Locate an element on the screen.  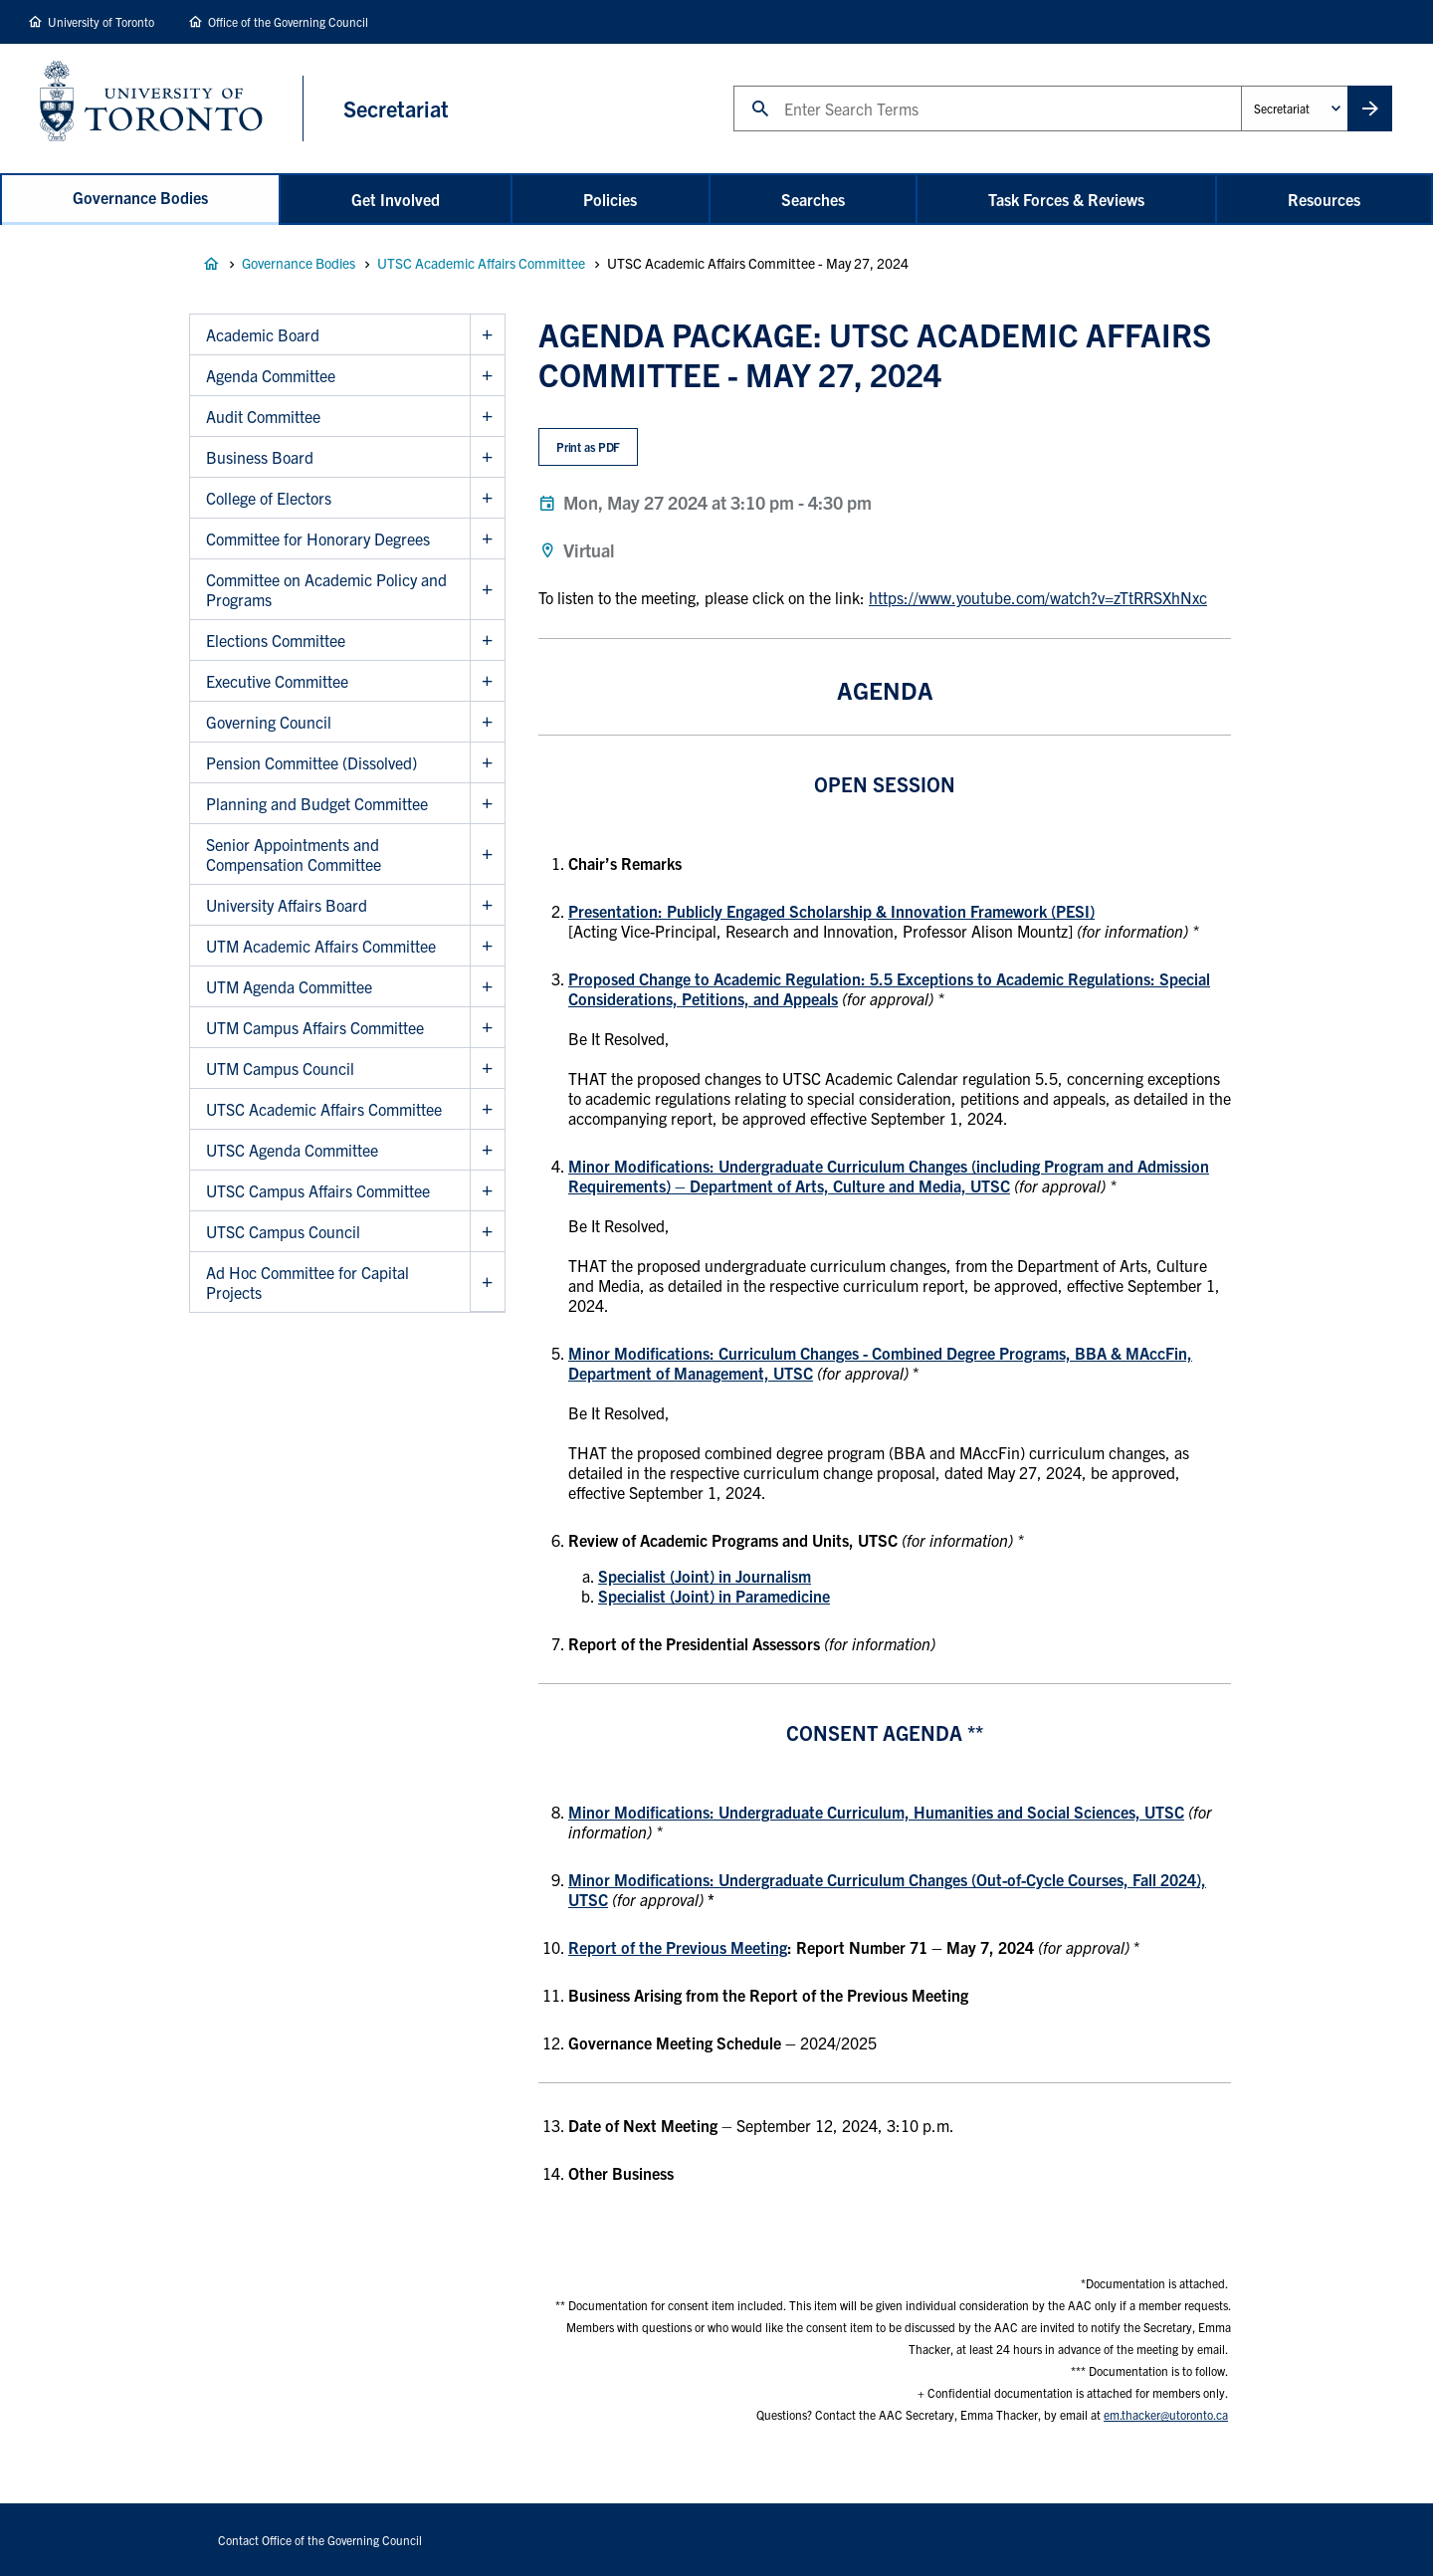
Show Executive Committee sub menu is located at coordinates (487, 681).